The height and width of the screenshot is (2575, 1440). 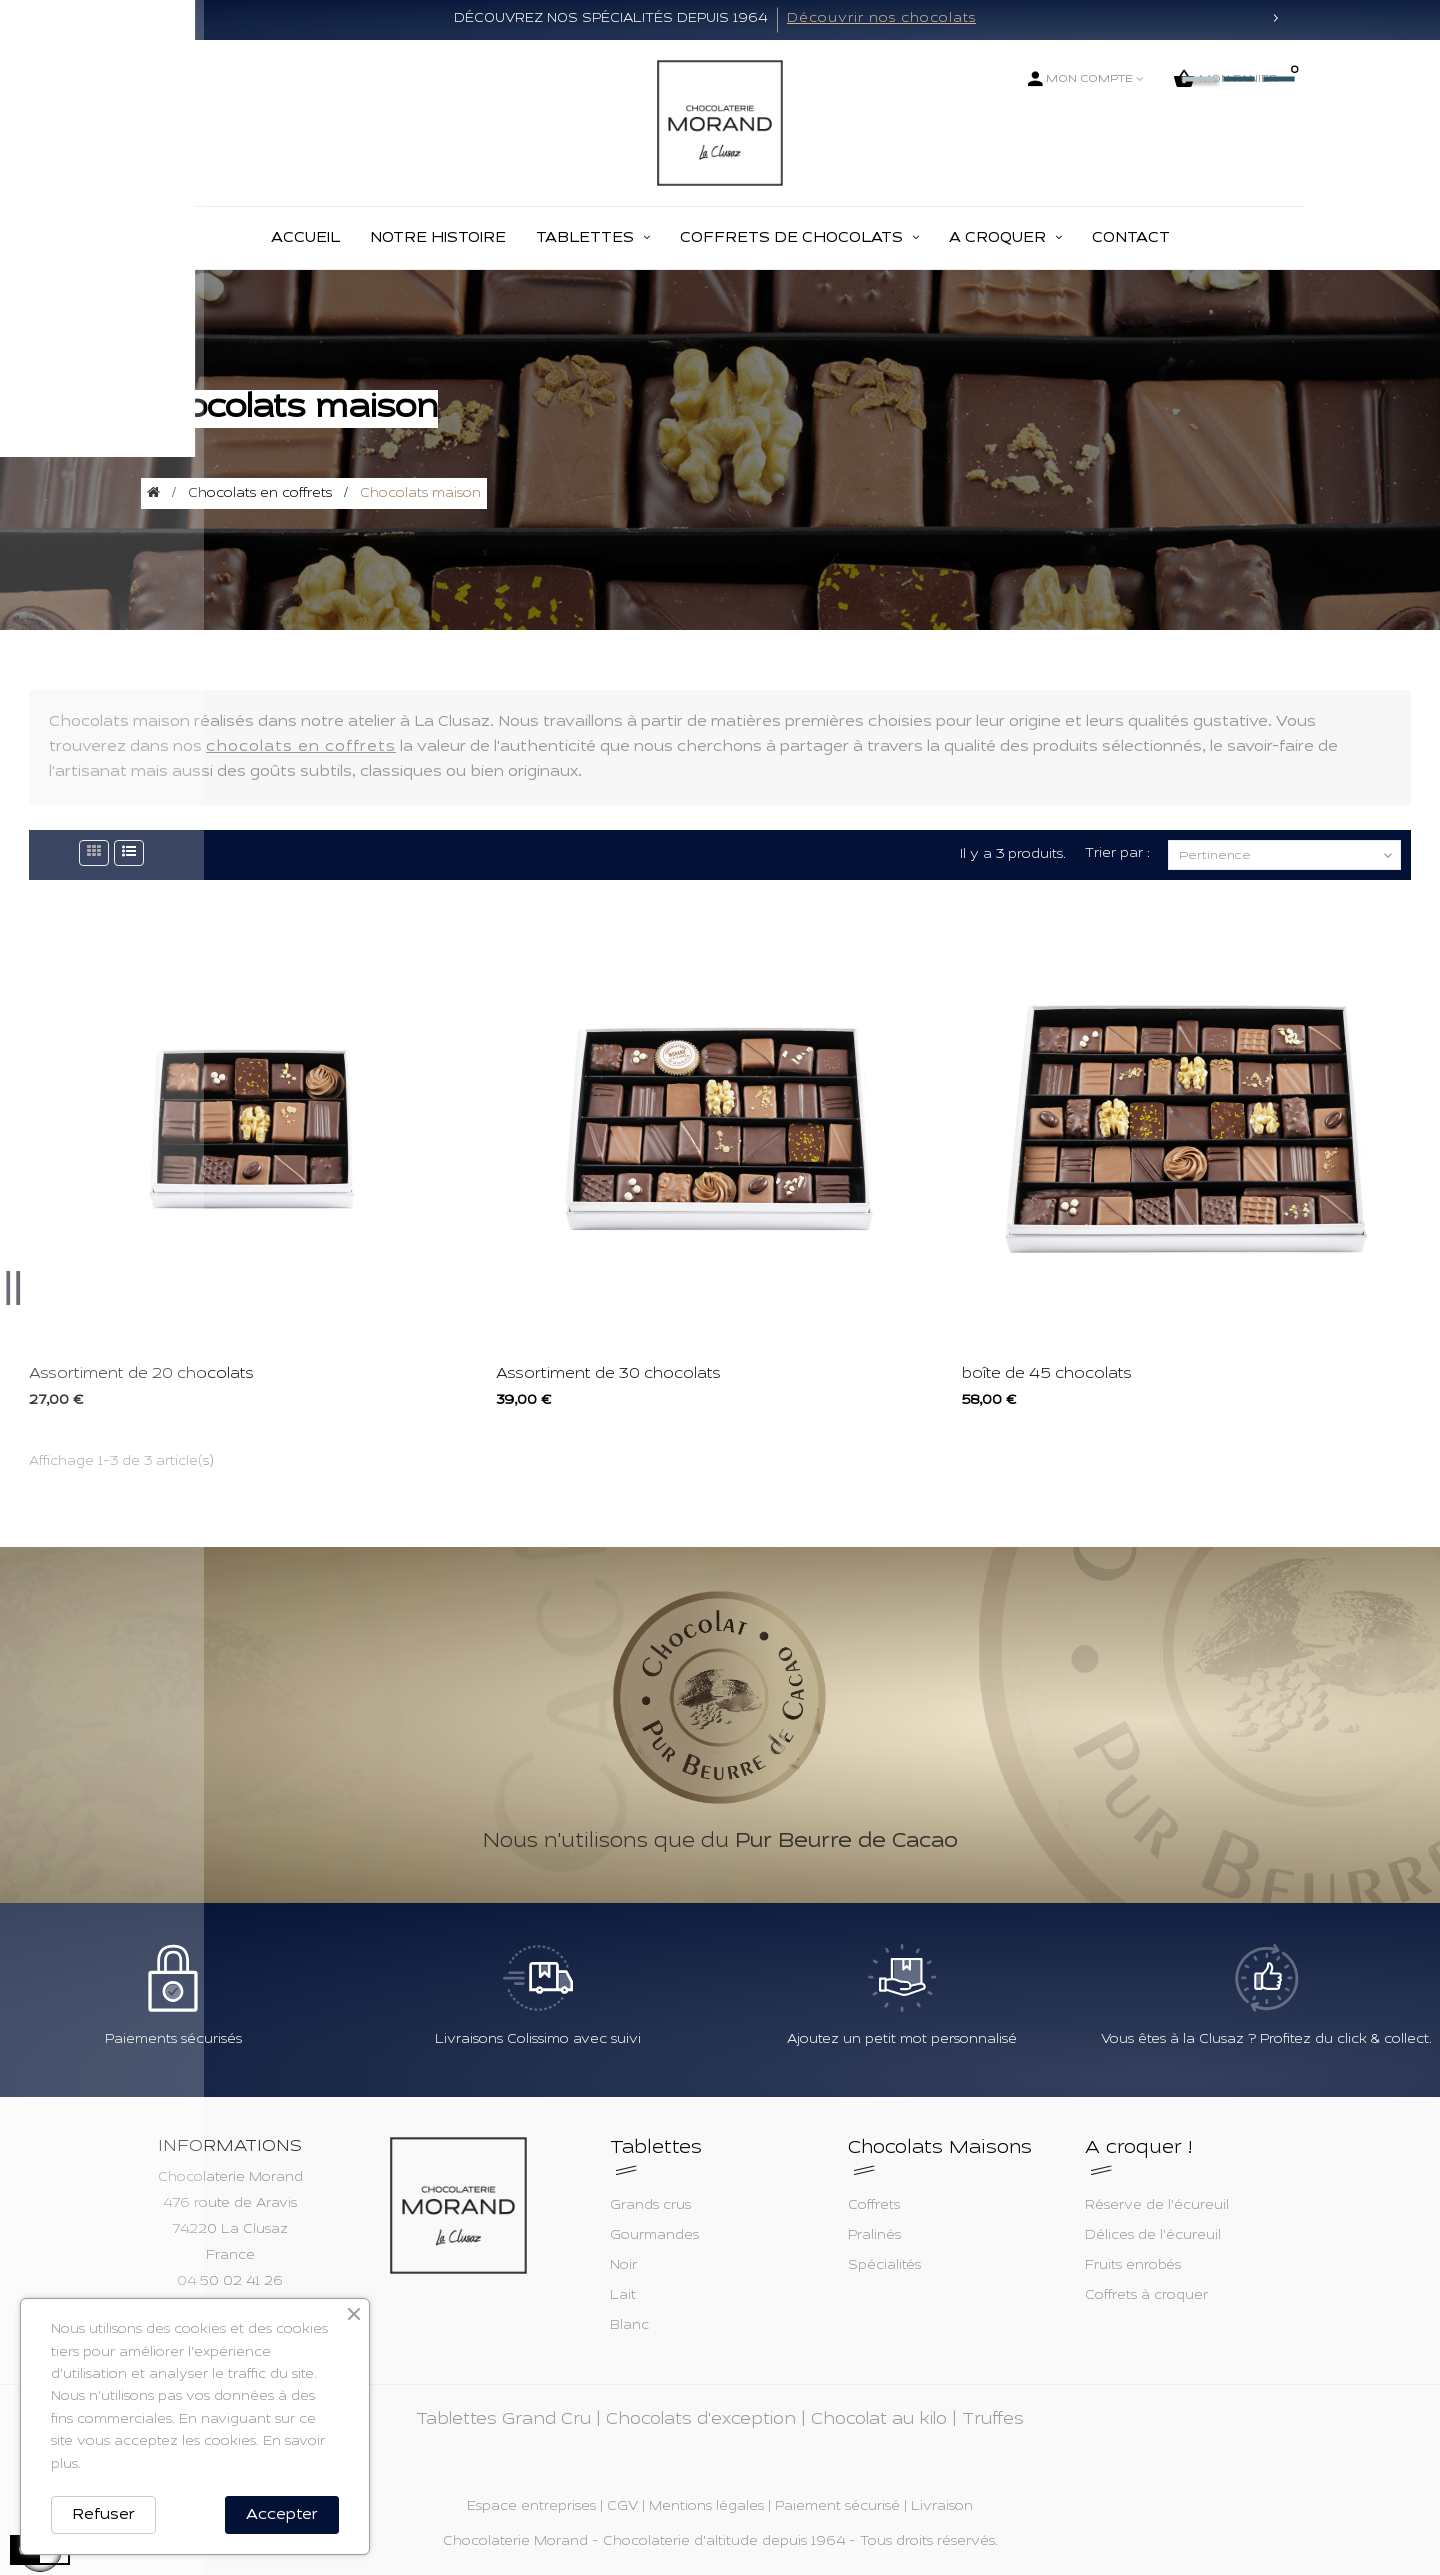 I want to click on Assortiment de 30 chocolats, so click(x=608, y=1374).